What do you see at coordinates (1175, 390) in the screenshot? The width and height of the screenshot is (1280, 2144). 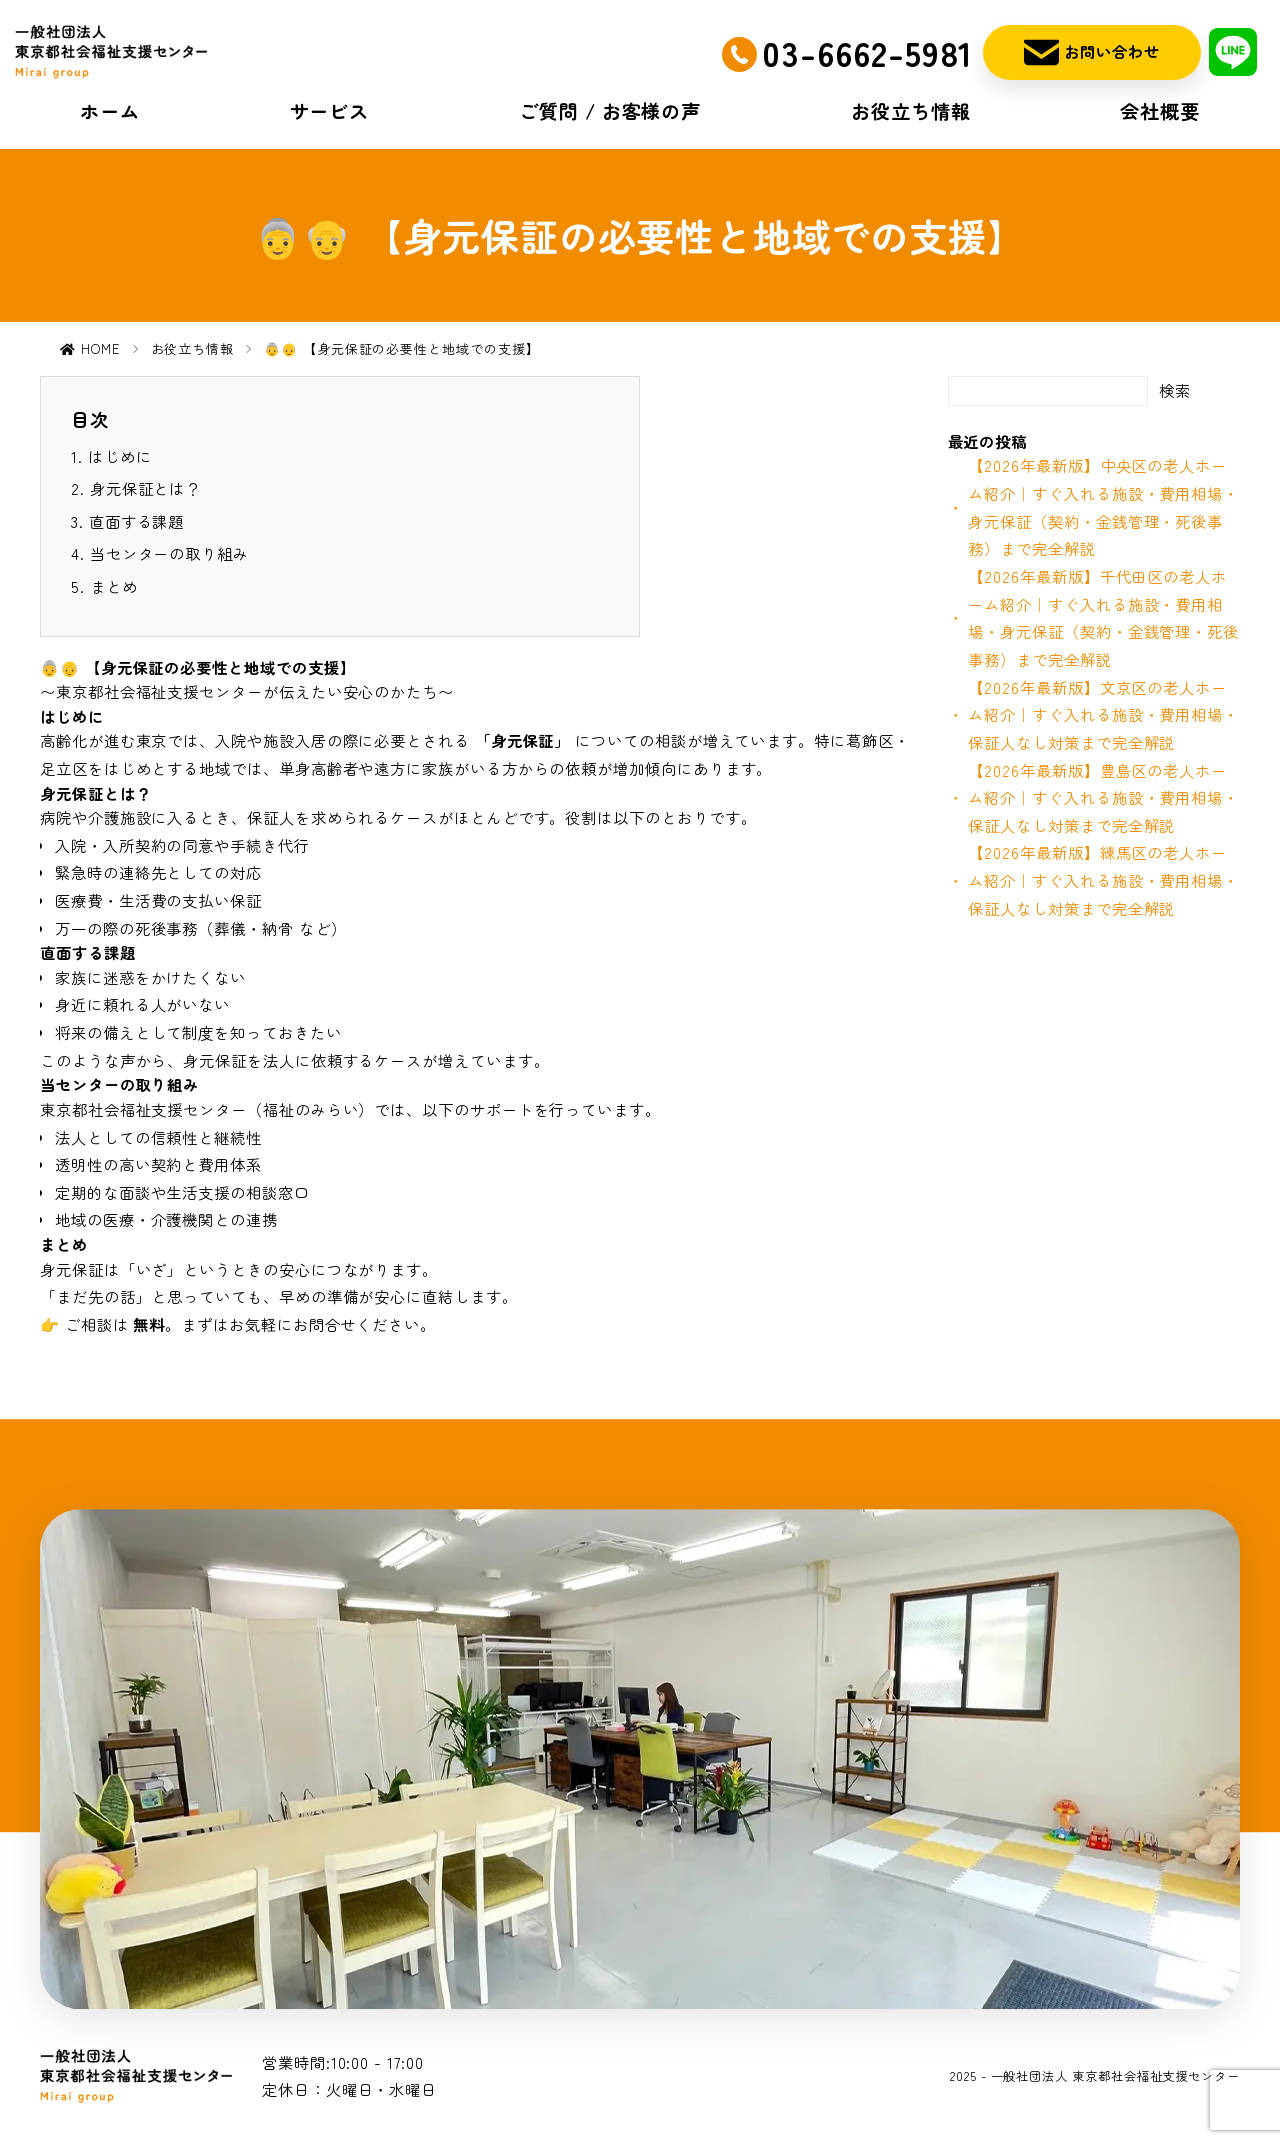 I see `検索` at bounding box center [1175, 390].